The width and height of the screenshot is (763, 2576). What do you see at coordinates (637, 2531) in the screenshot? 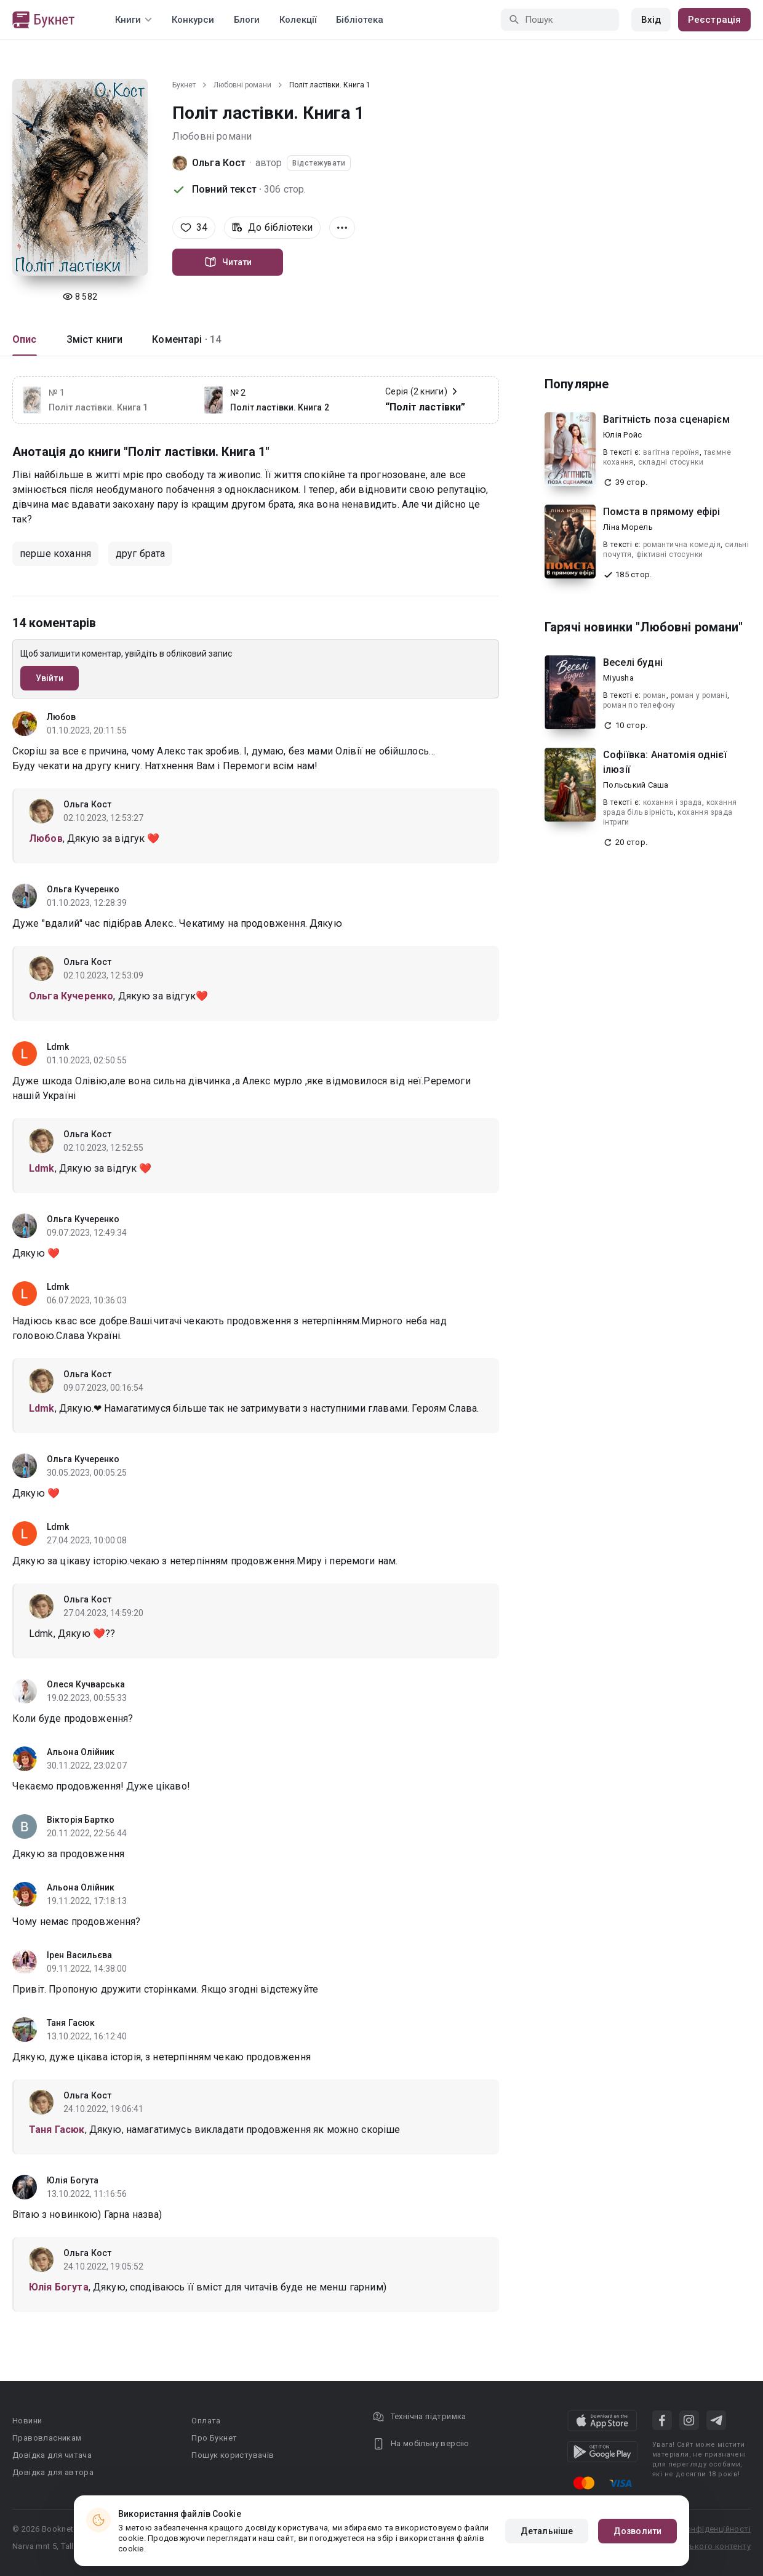
I see `Дозволити` at bounding box center [637, 2531].